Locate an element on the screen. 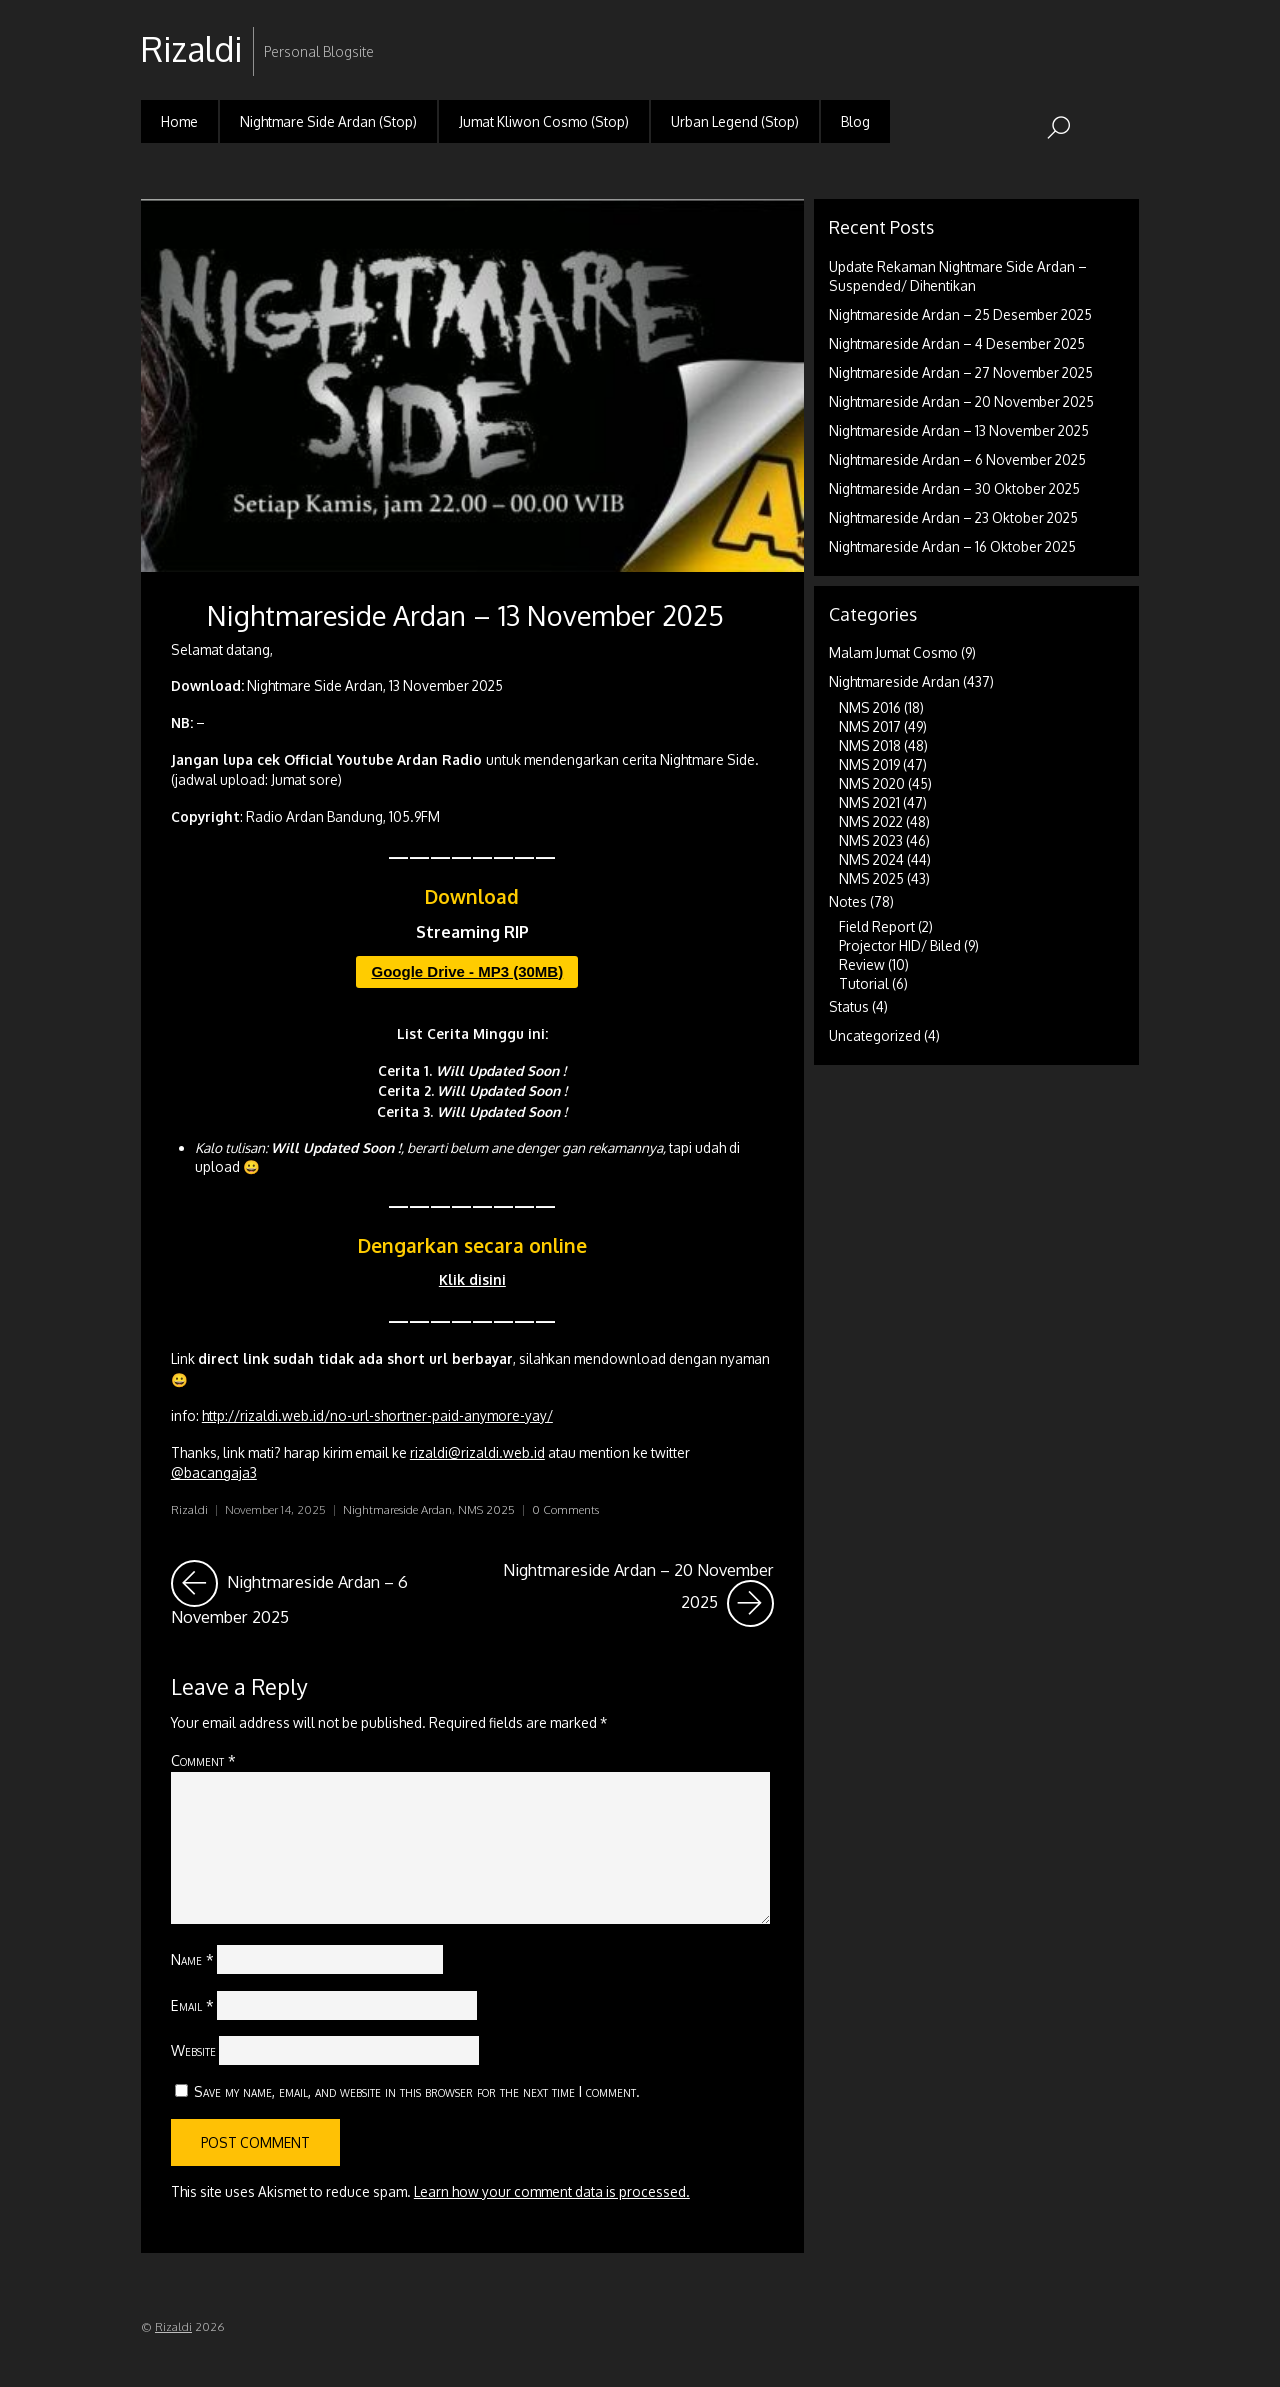 The image size is (1280, 2387). Rizaldi is located at coordinates (189, 1509).